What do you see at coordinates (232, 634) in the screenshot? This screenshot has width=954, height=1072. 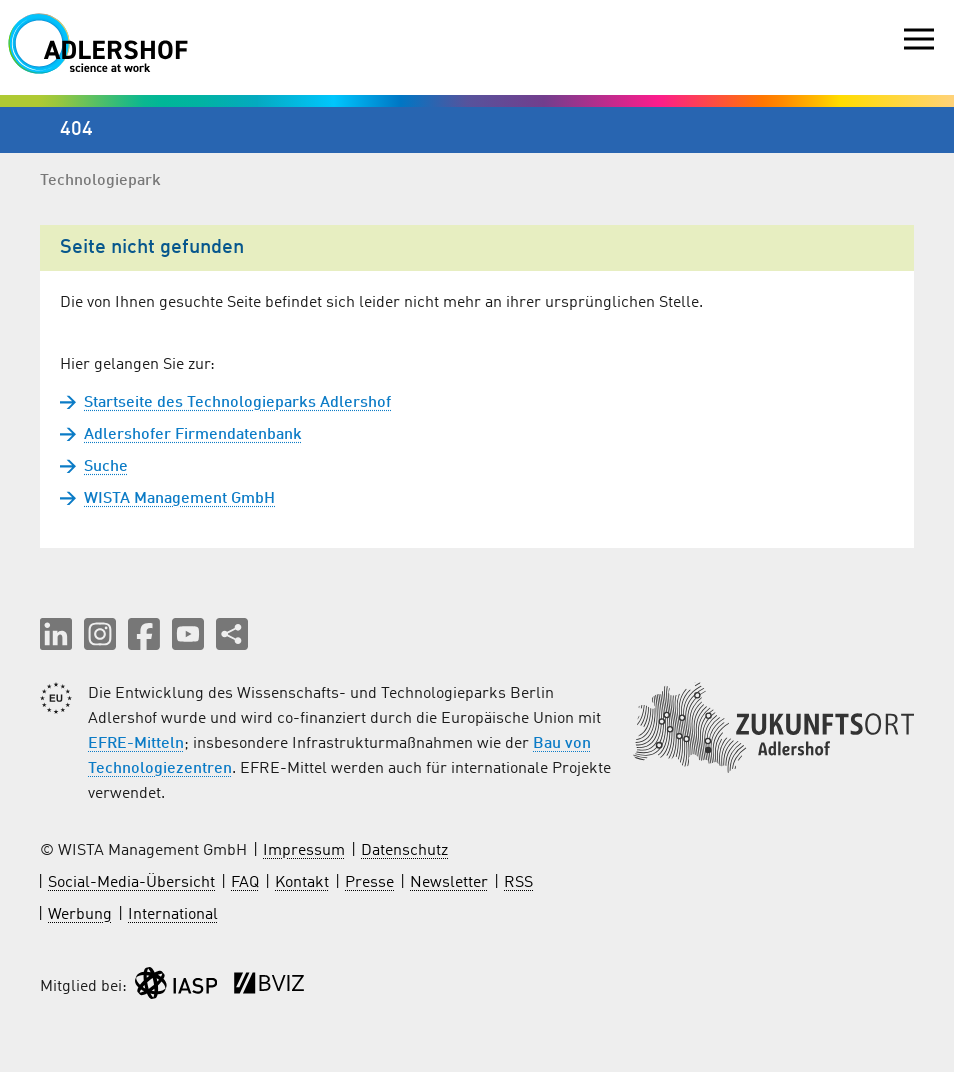 I see `[Seite teilen]` at bounding box center [232, 634].